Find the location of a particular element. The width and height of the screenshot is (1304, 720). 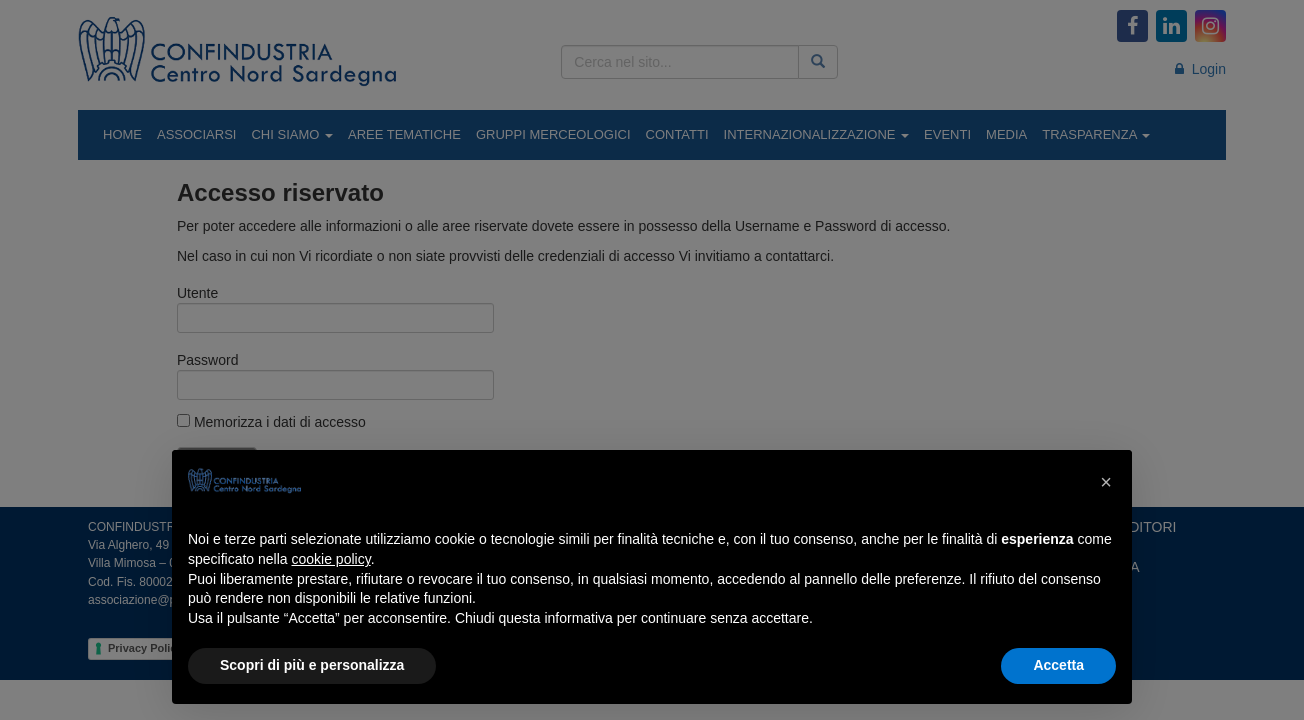

Scopri di più e personalizza [button] is located at coordinates (312, 665).